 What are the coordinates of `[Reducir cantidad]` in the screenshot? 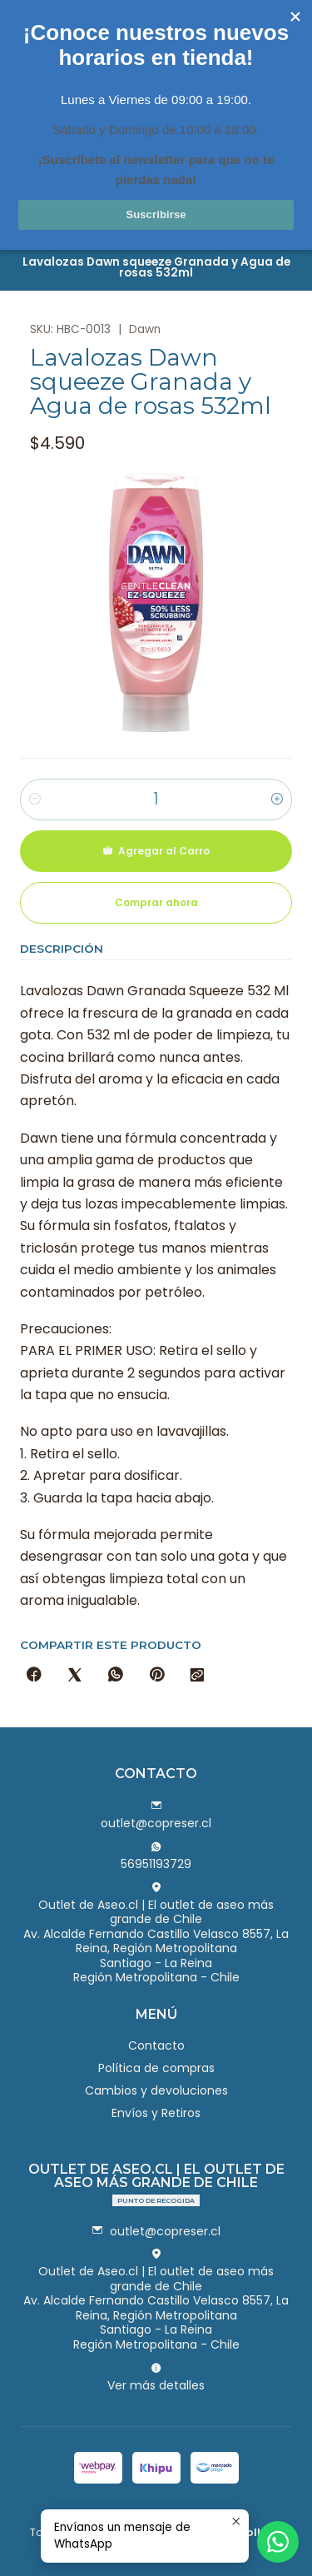 It's located at (35, 800).